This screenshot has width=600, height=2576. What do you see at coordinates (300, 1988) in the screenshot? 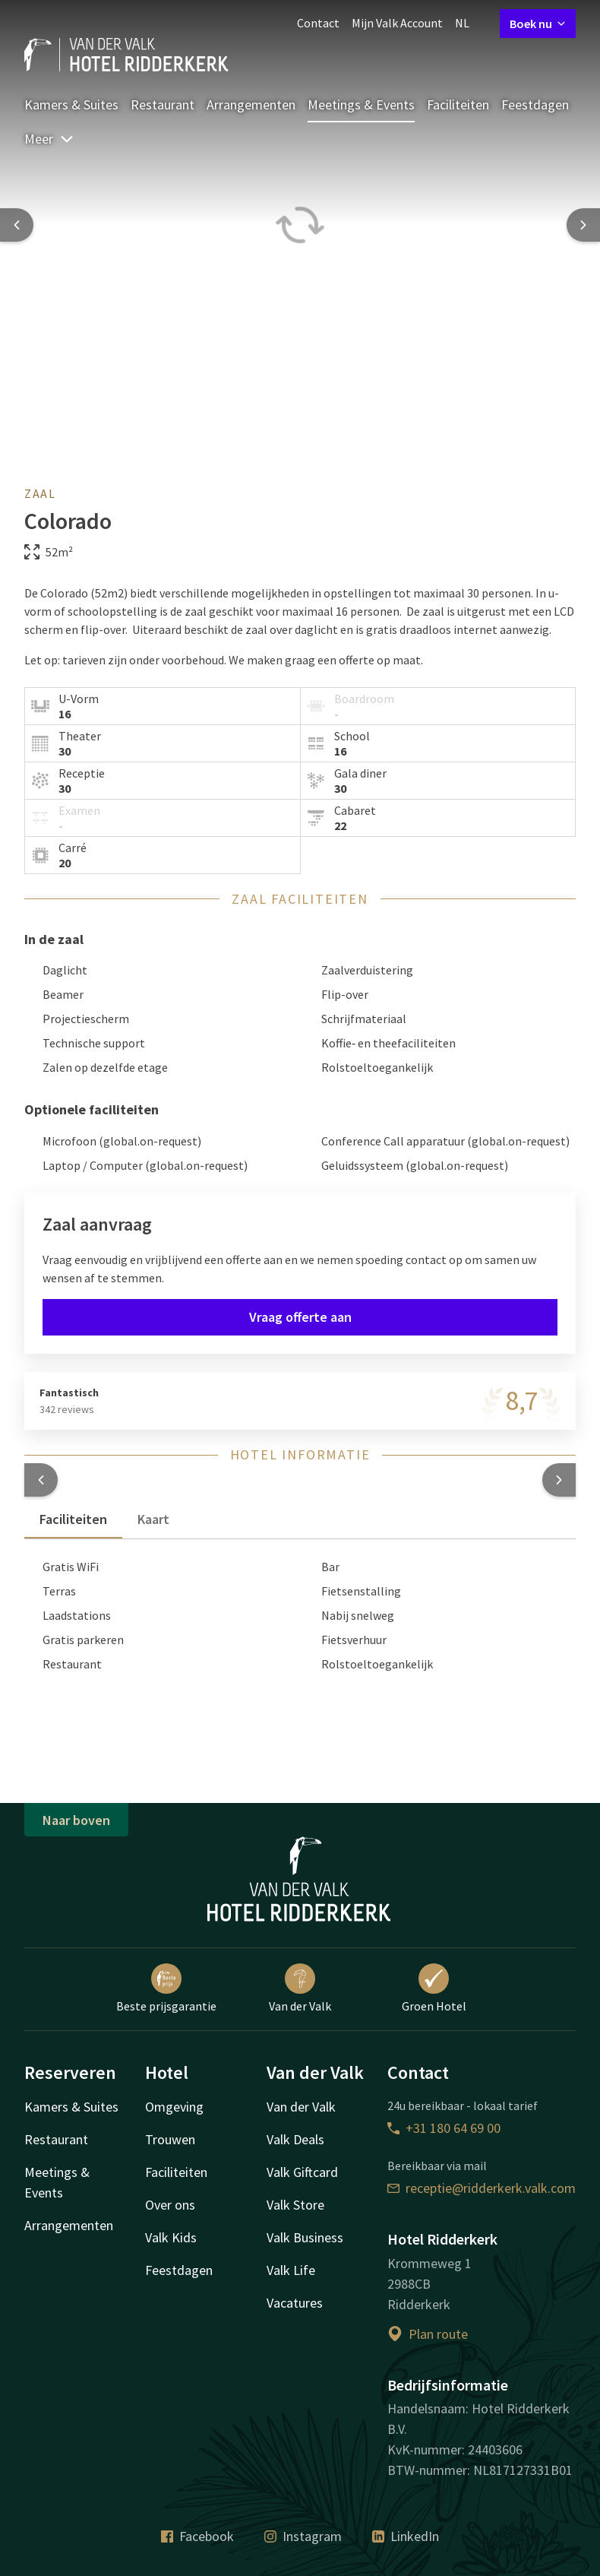
I see `Van der Valk` at bounding box center [300, 1988].